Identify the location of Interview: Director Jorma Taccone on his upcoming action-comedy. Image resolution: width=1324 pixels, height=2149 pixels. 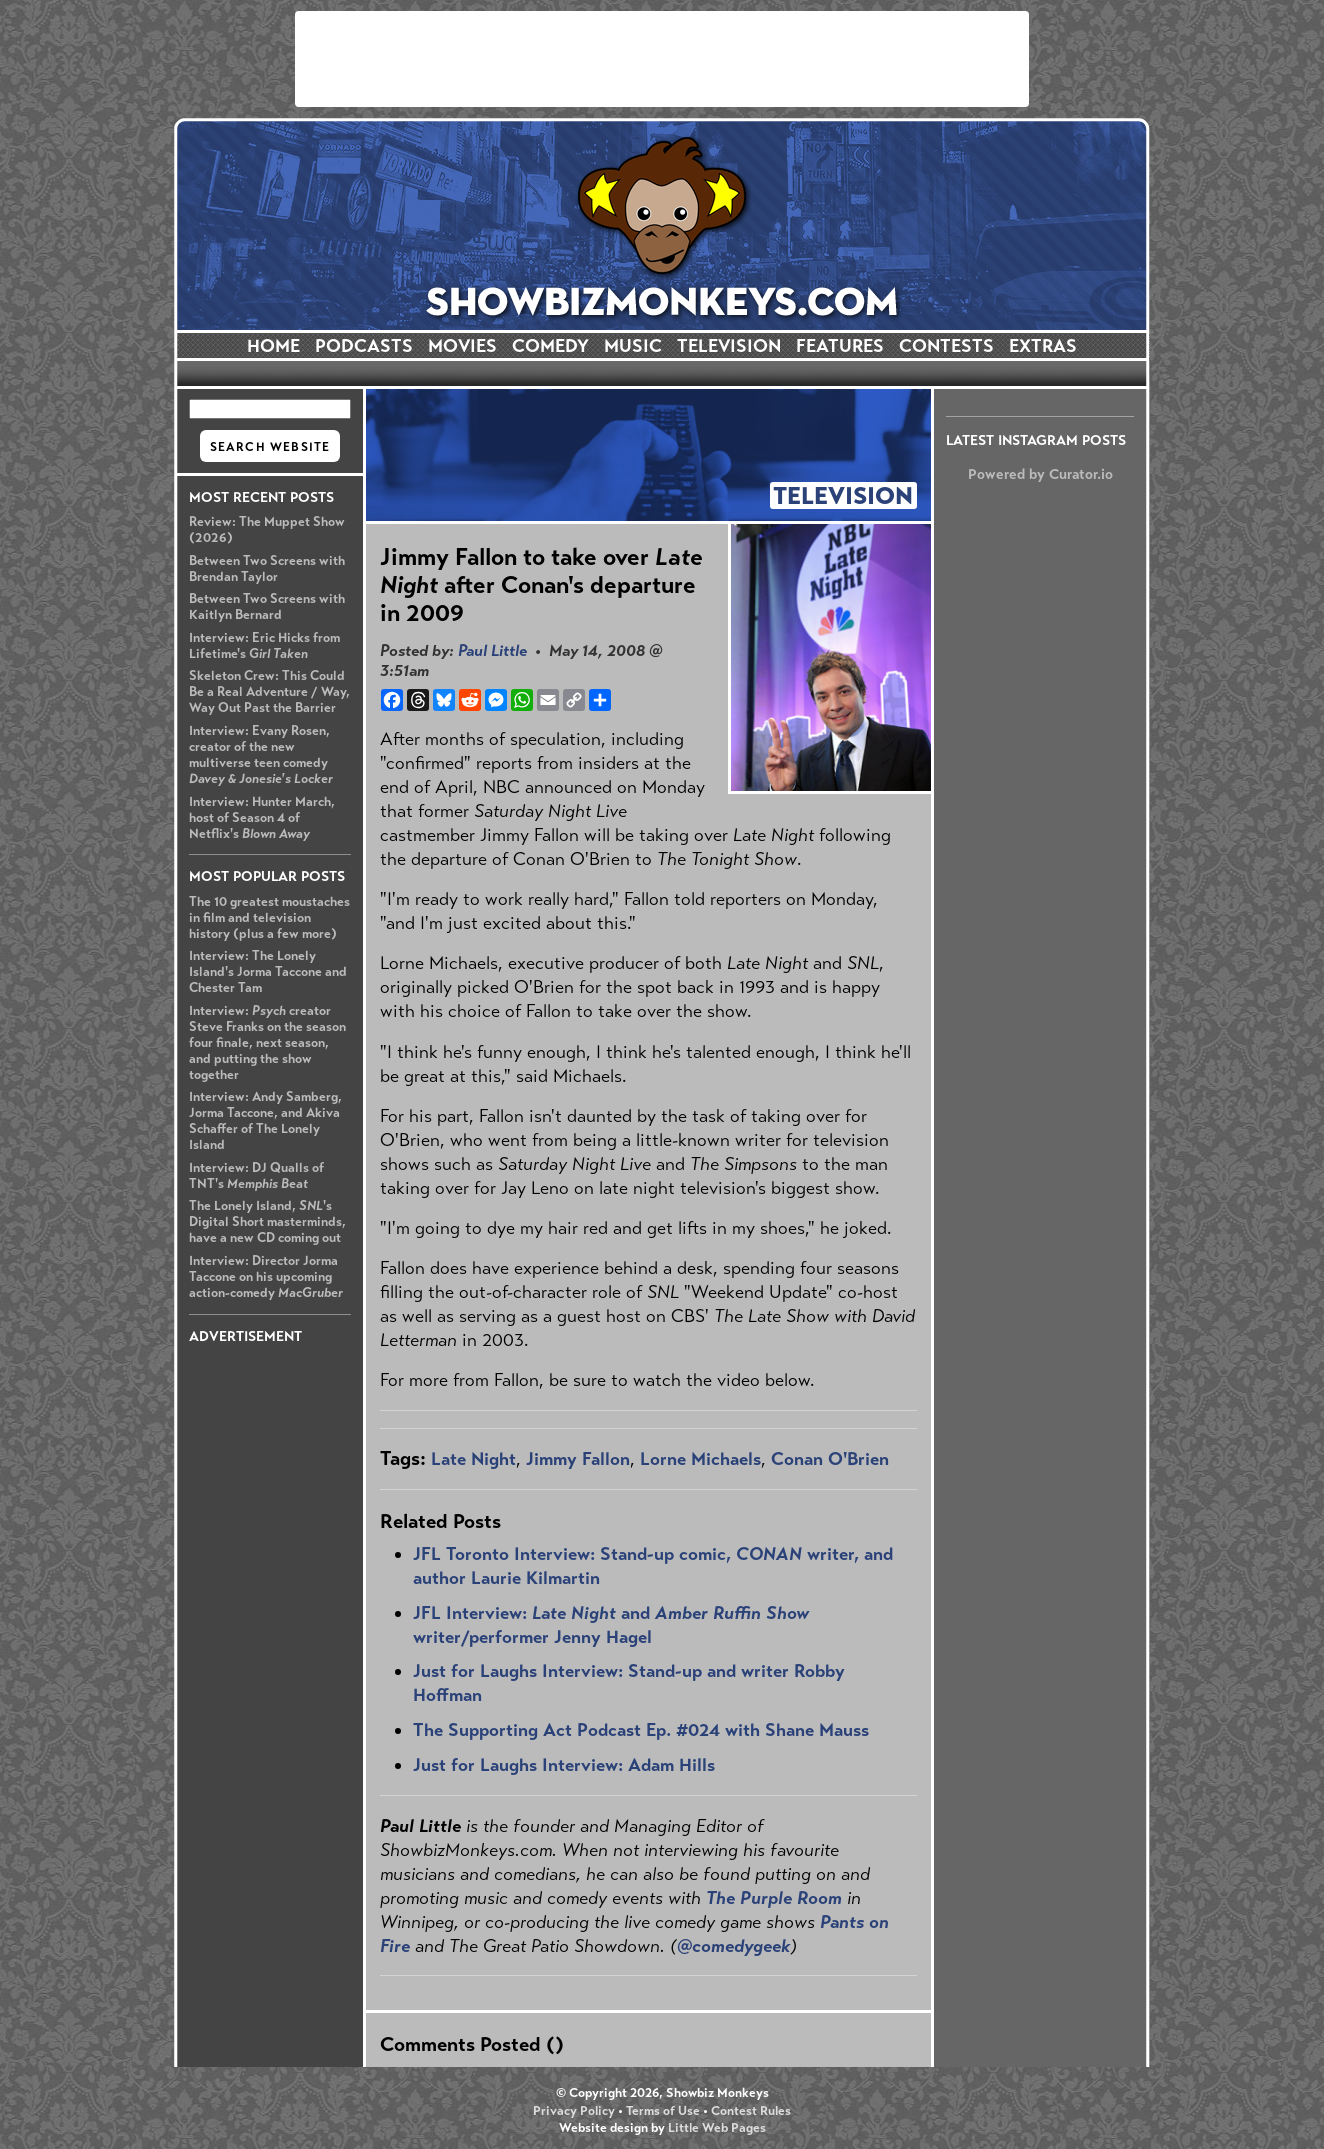
(266, 1277).